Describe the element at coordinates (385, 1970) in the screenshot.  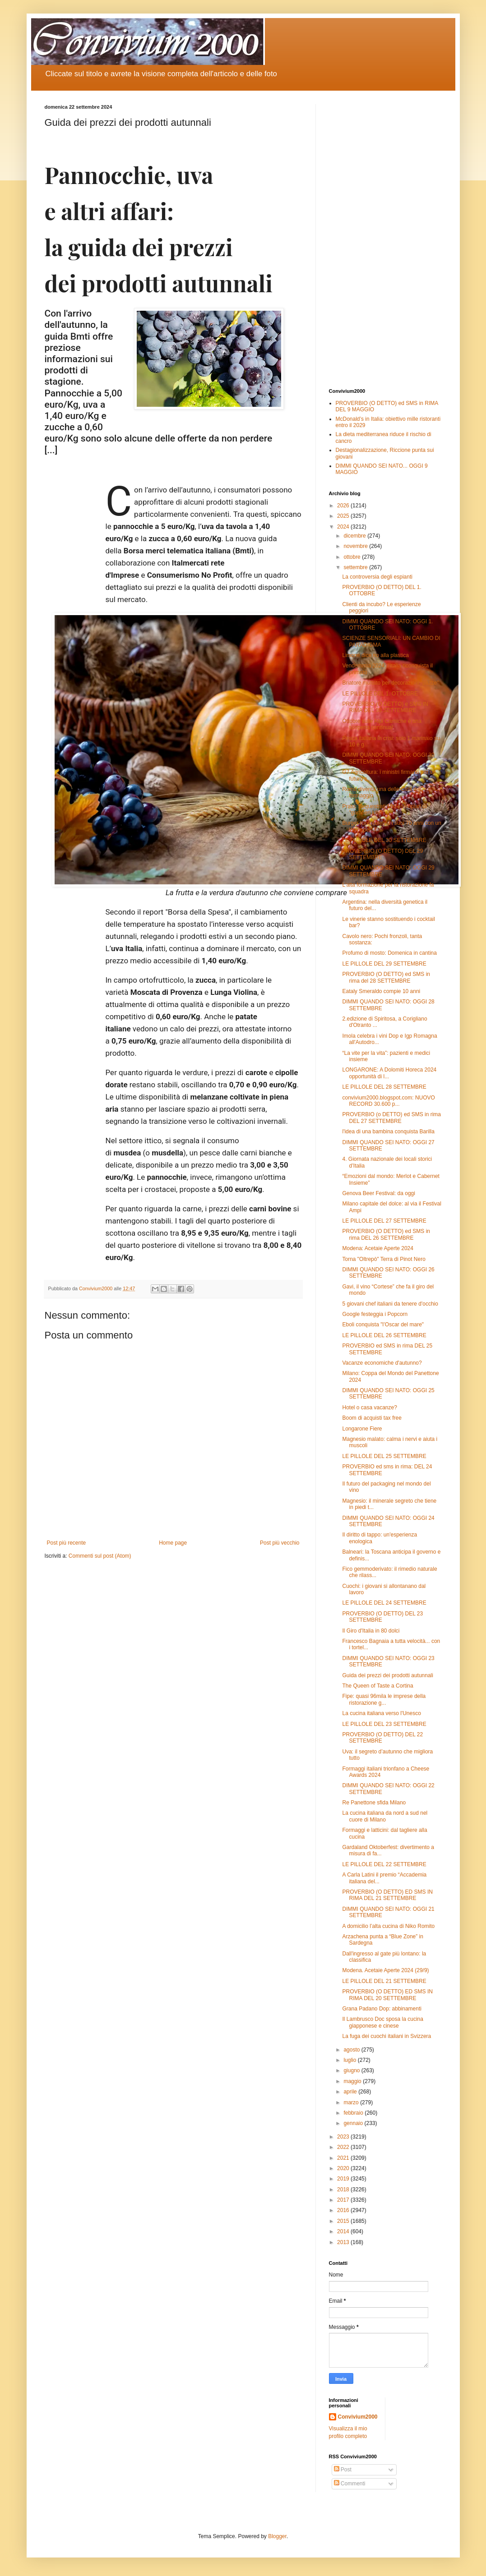
I see `Modena. Acetaie Aperte 2024 (29/9)` at that location.